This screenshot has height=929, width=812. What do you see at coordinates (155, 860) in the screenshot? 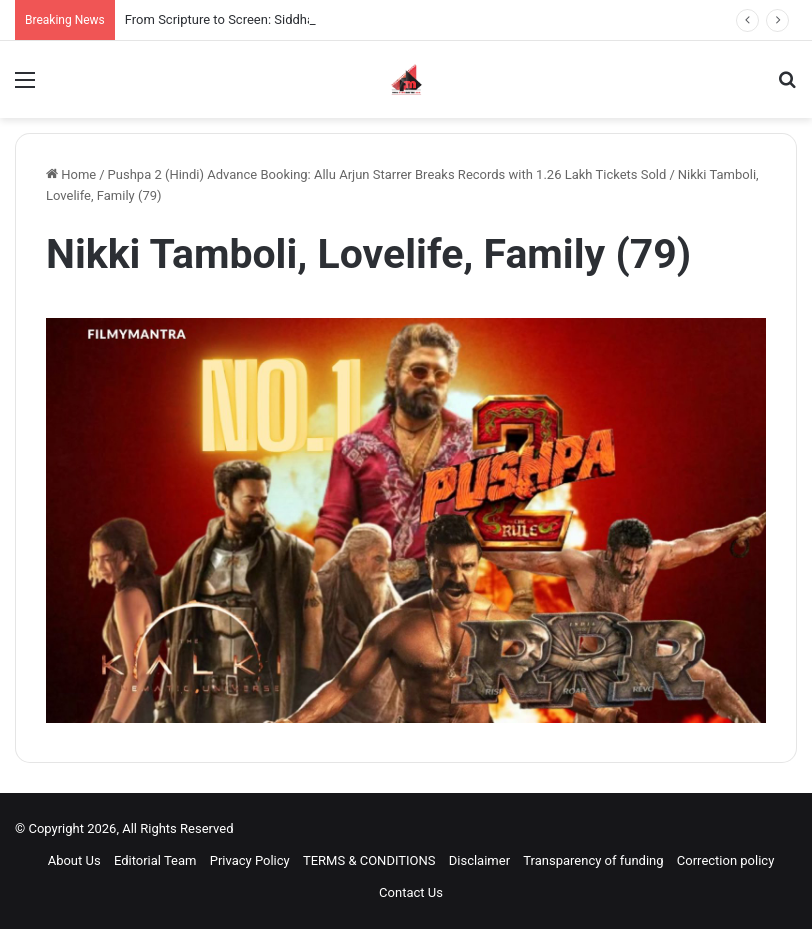
I see `Editorial Team` at bounding box center [155, 860].